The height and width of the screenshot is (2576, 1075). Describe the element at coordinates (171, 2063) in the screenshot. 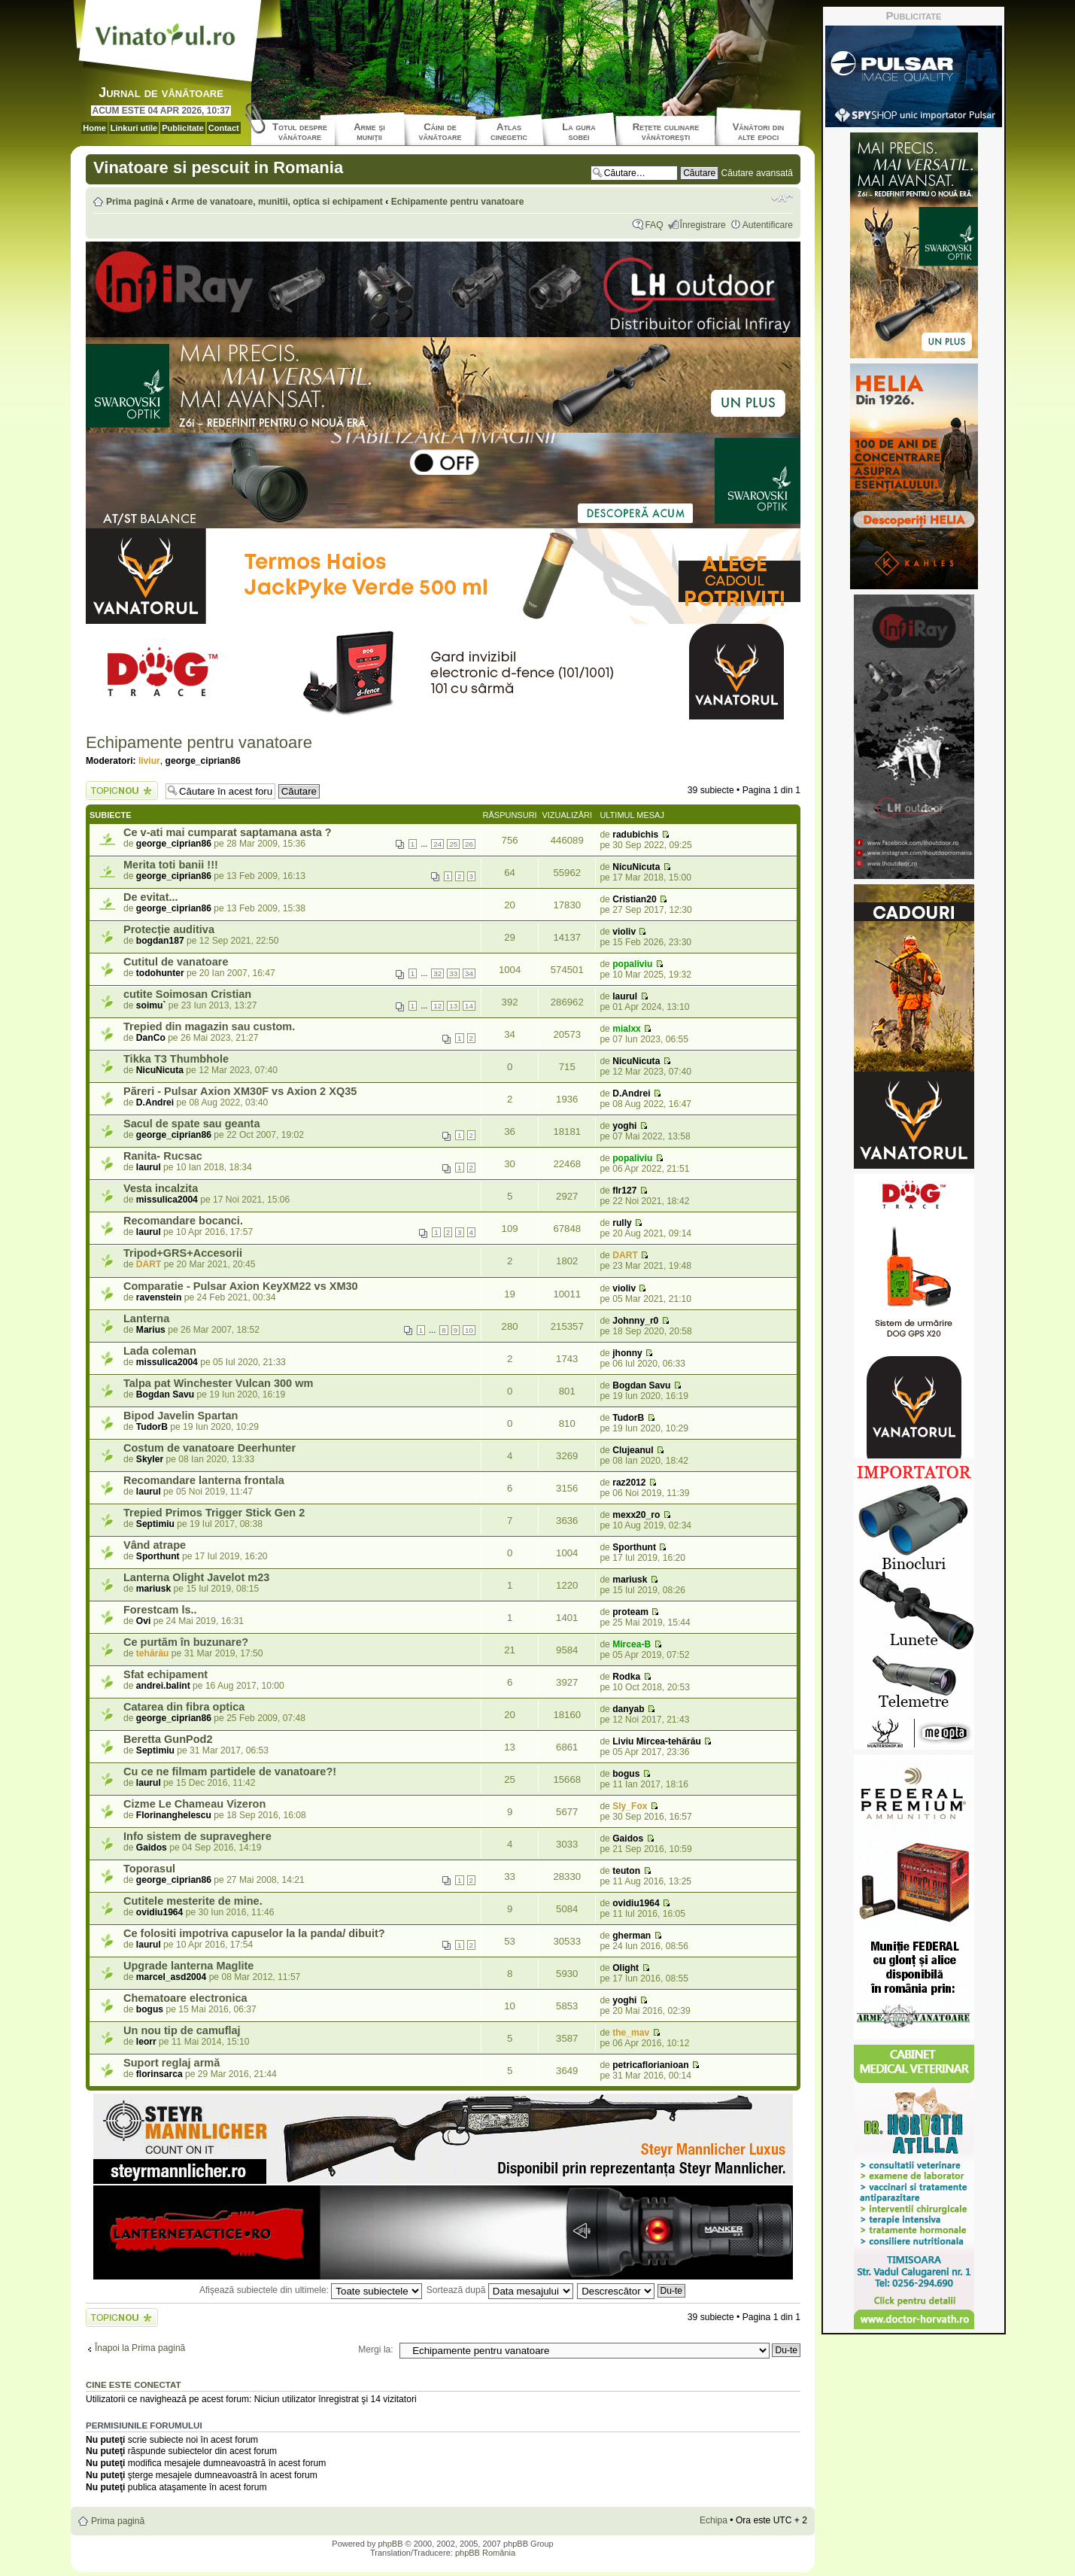

I see `Suport reglaj armă` at that location.